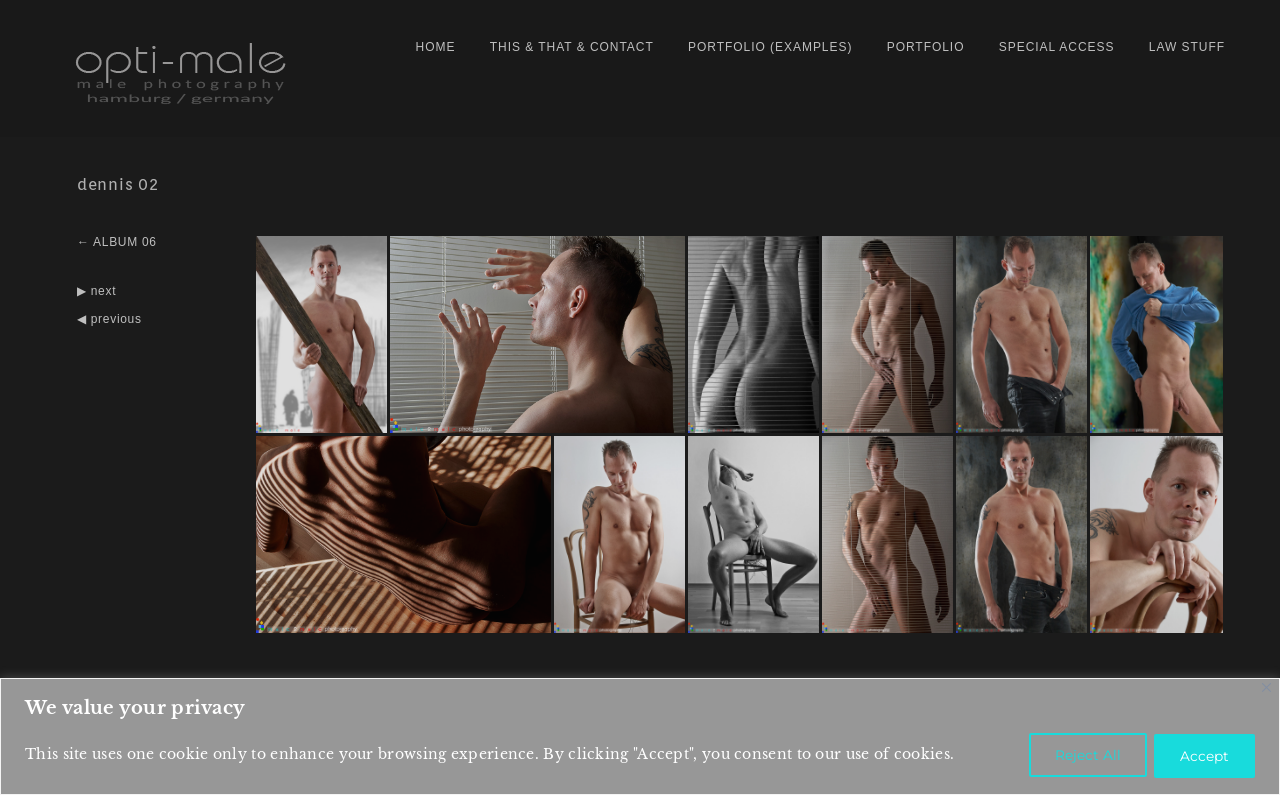 The height and width of the screenshot is (795, 1280). Describe the element at coordinates (1266, 689) in the screenshot. I see `[Close]` at that location.